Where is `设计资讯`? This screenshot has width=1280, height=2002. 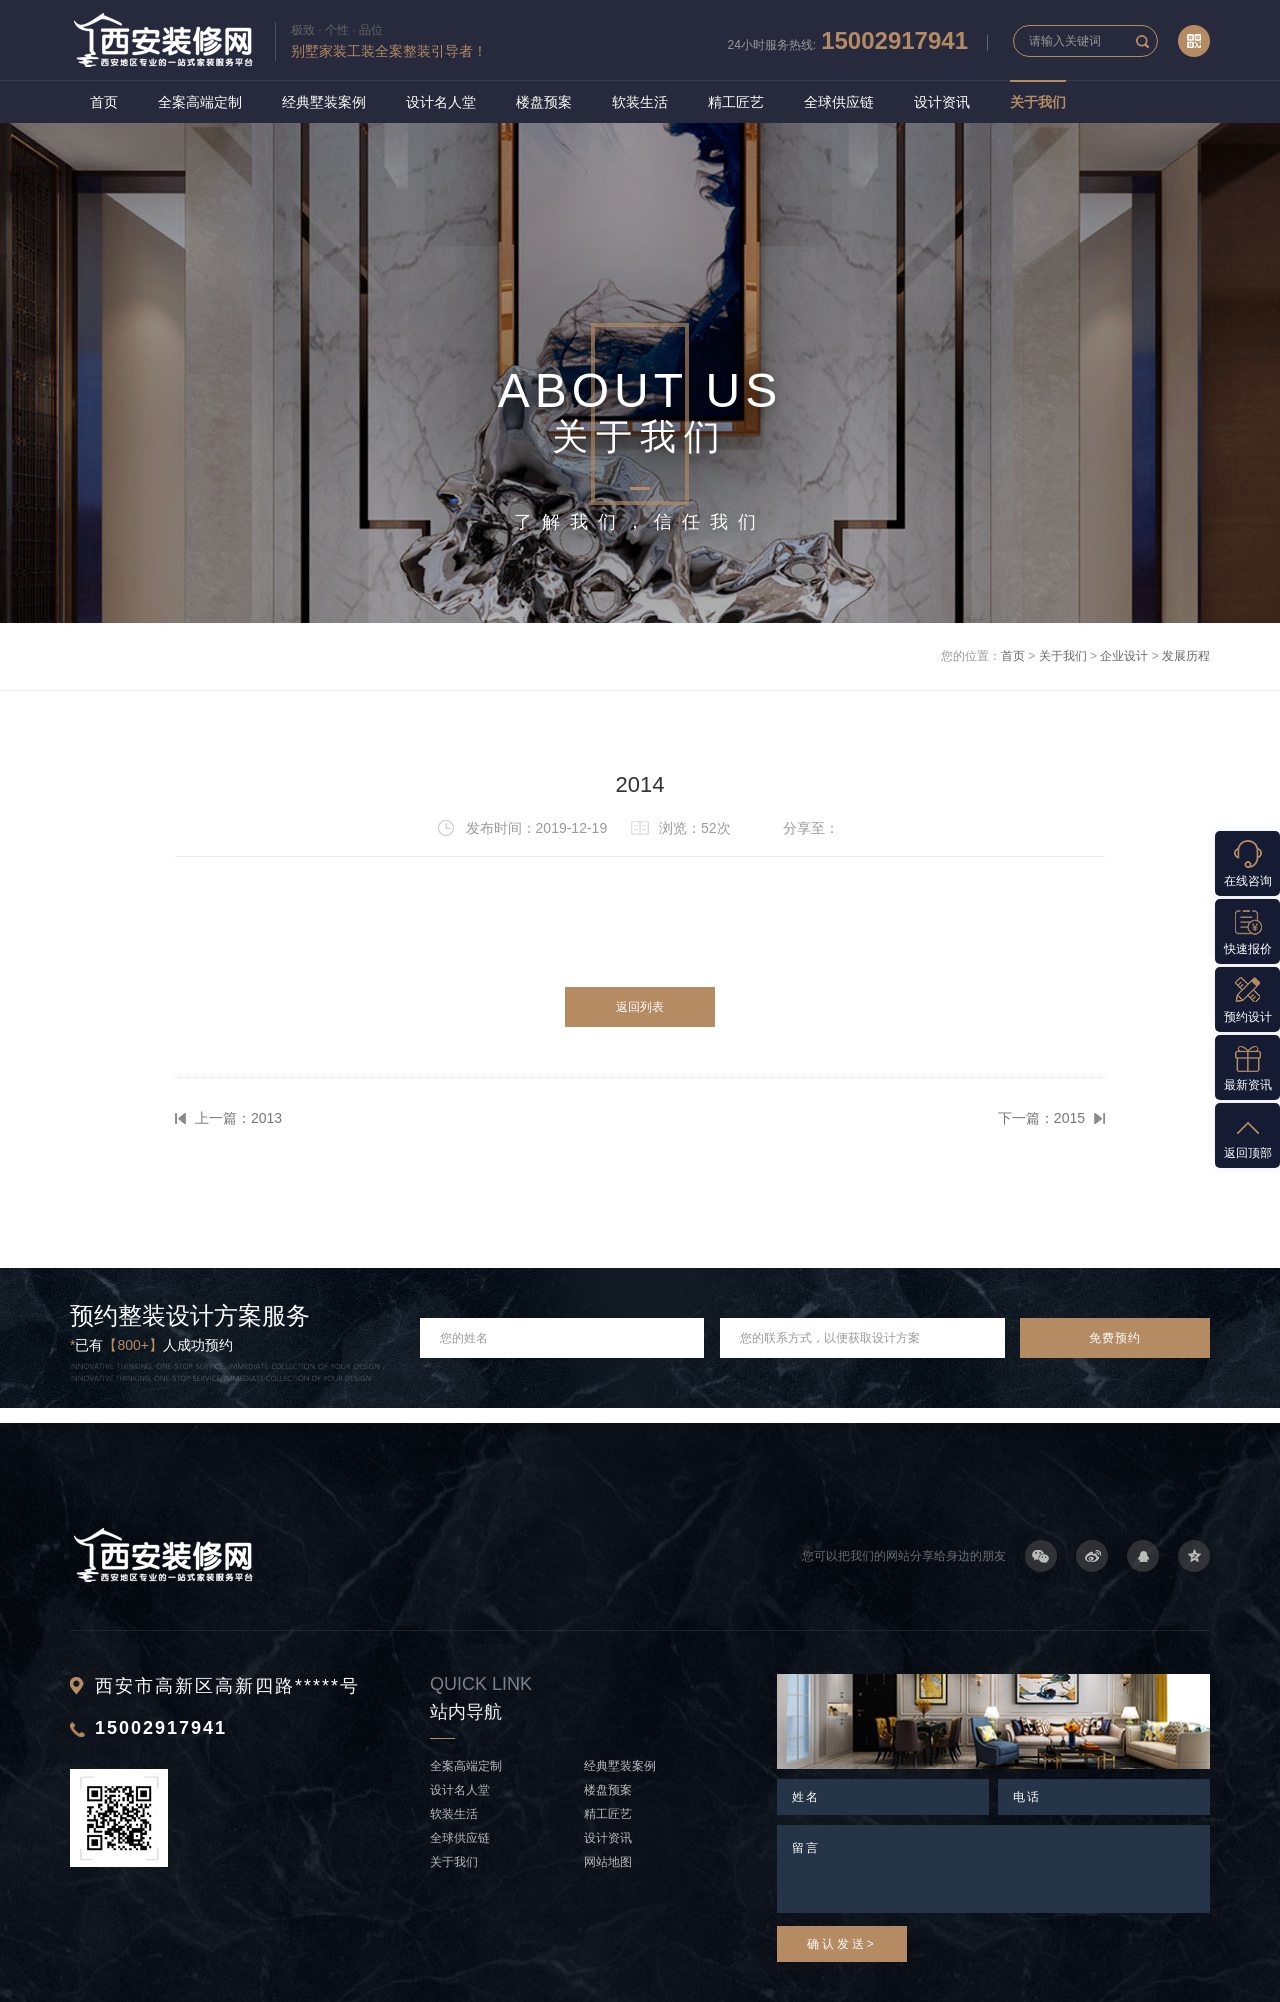 设计资讯 is located at coordinates (942, 102).